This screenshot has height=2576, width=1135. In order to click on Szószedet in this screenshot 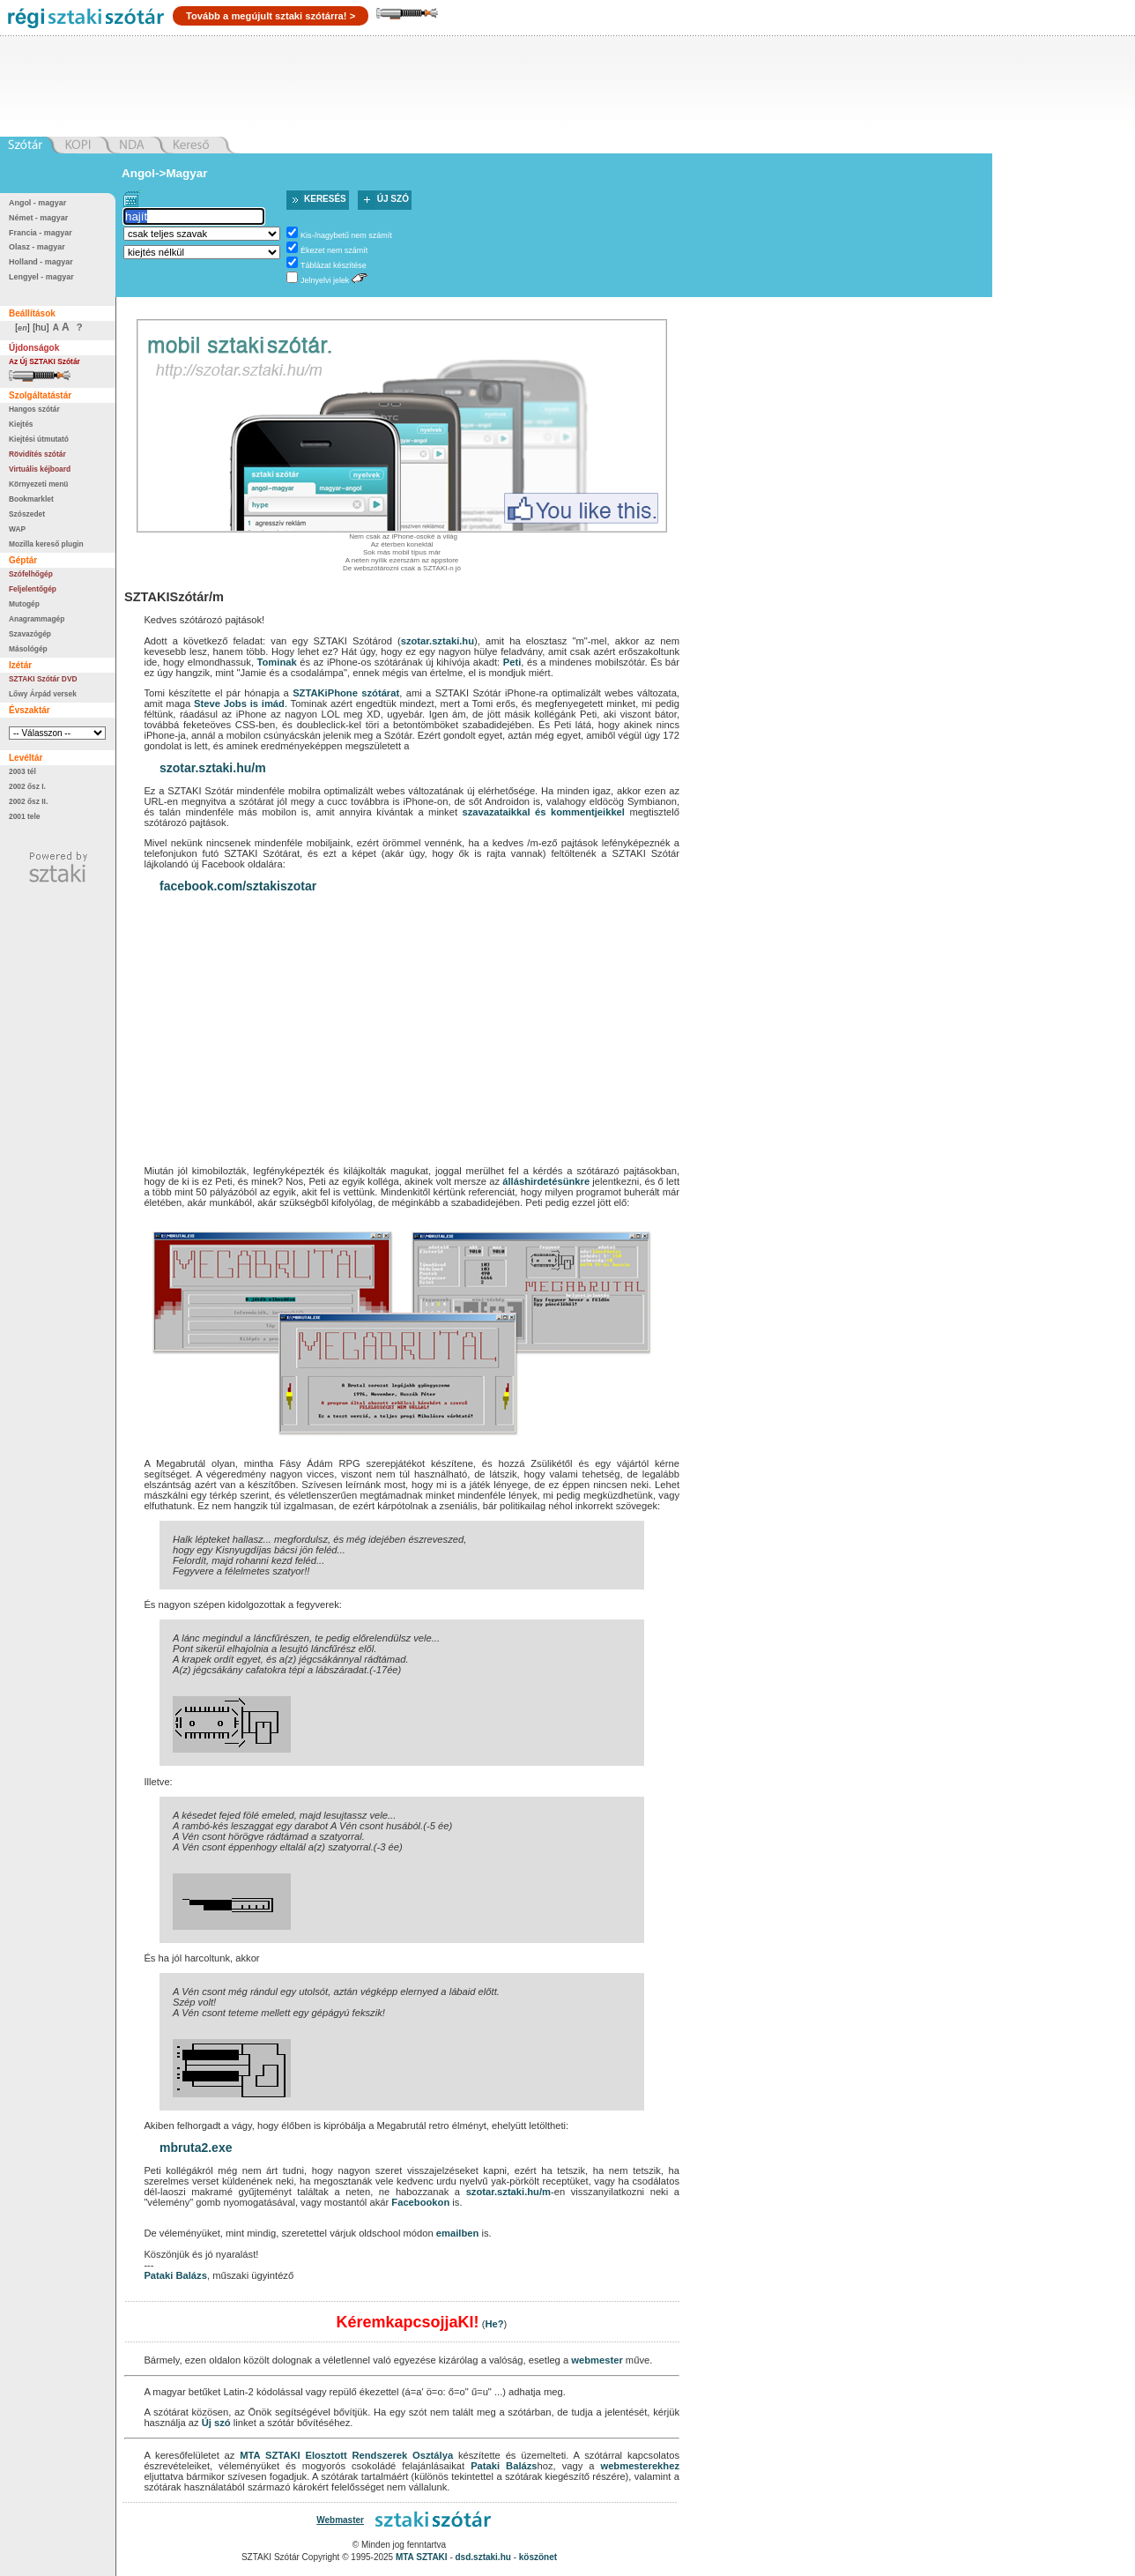, I will do `click(27, 514)`.